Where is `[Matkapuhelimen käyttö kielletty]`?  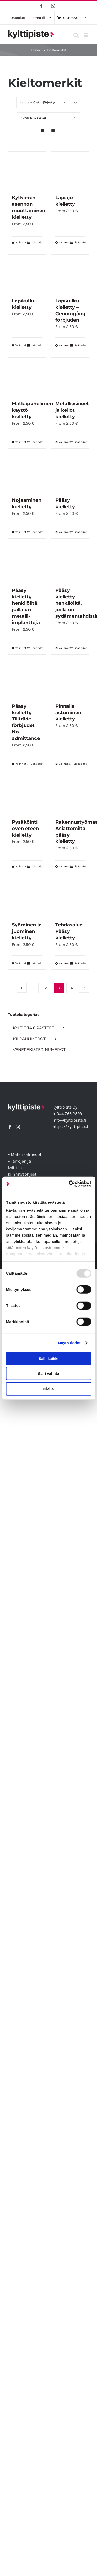
[Matkapuhelimen käyttö kielletty] is located at coordinates (27, 377).